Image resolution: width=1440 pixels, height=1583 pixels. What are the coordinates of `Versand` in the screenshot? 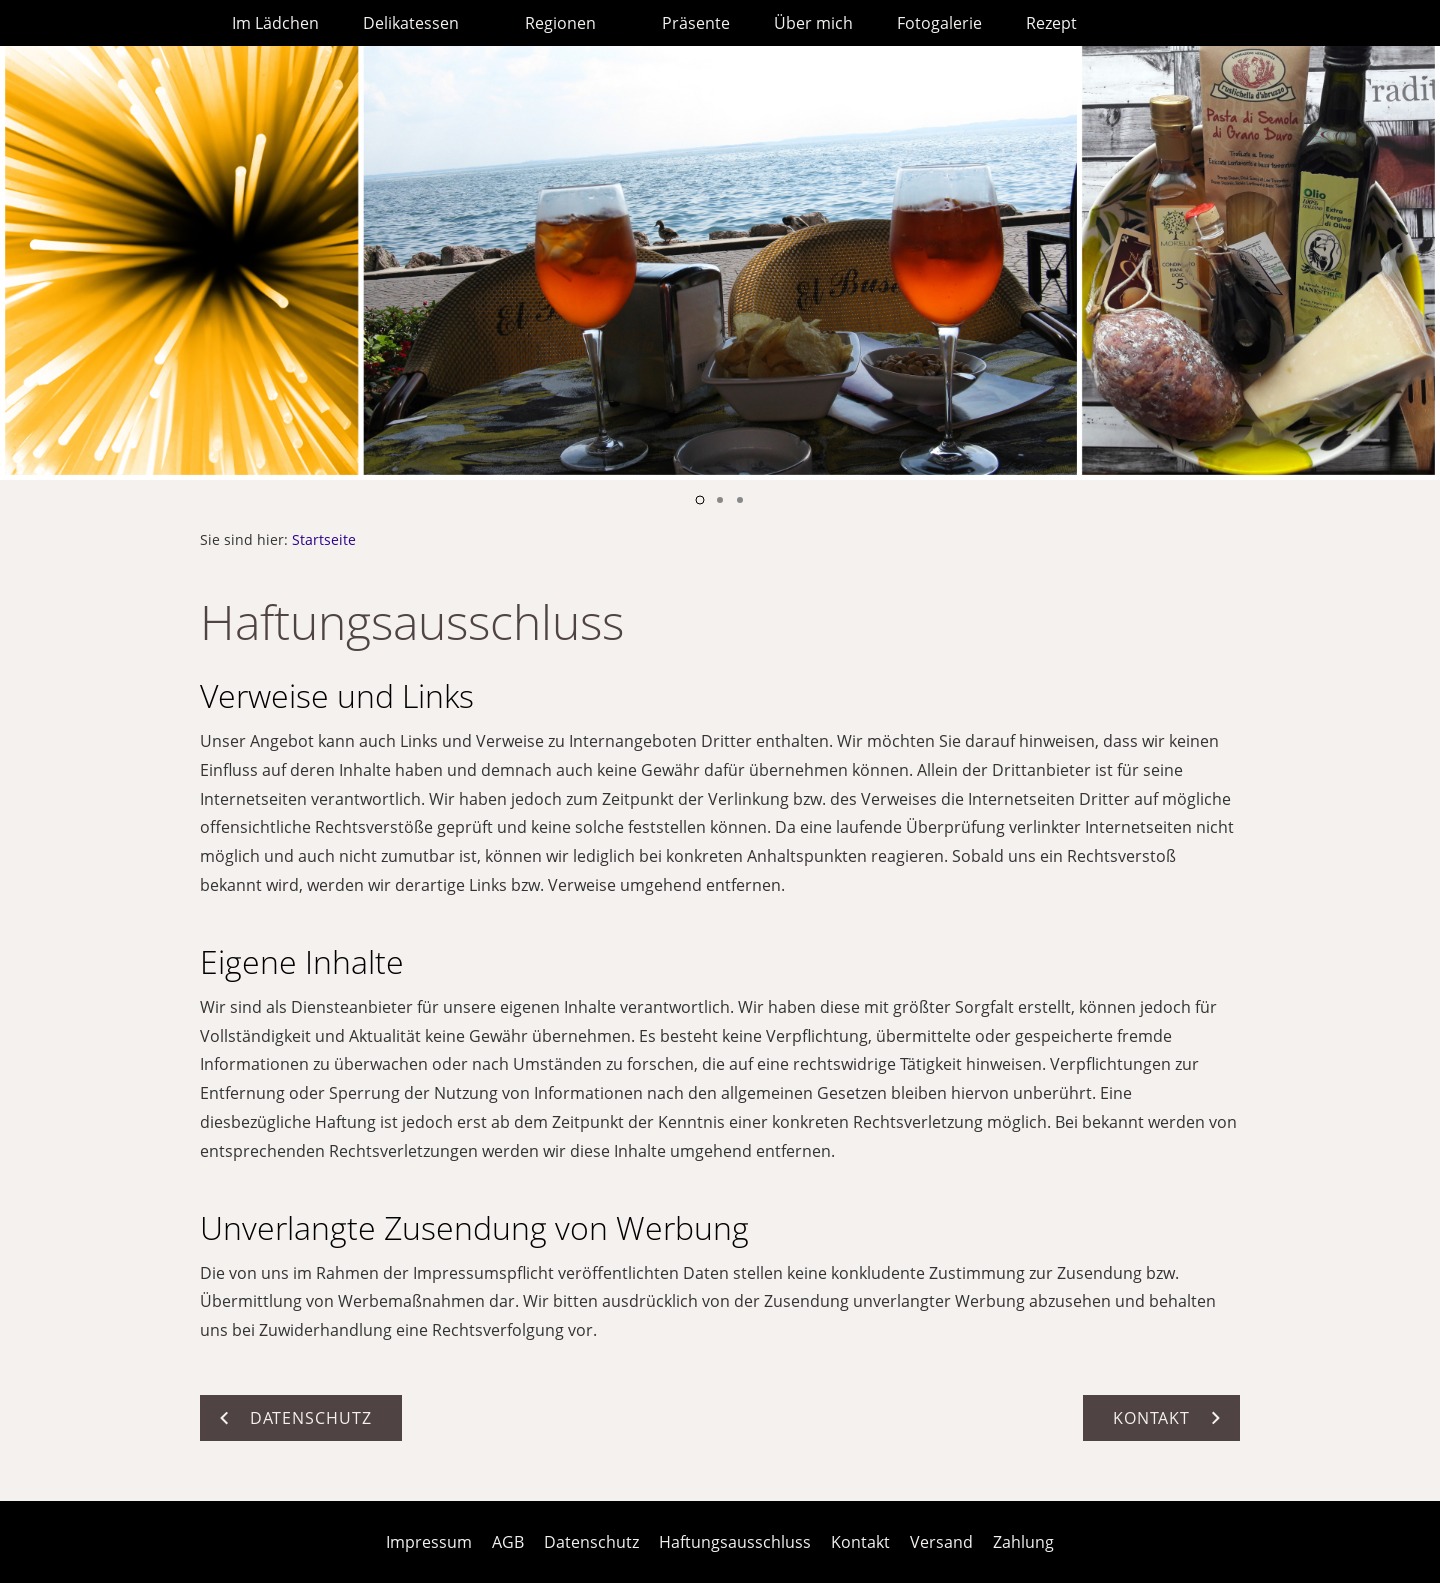 It's located at (941, 1542).